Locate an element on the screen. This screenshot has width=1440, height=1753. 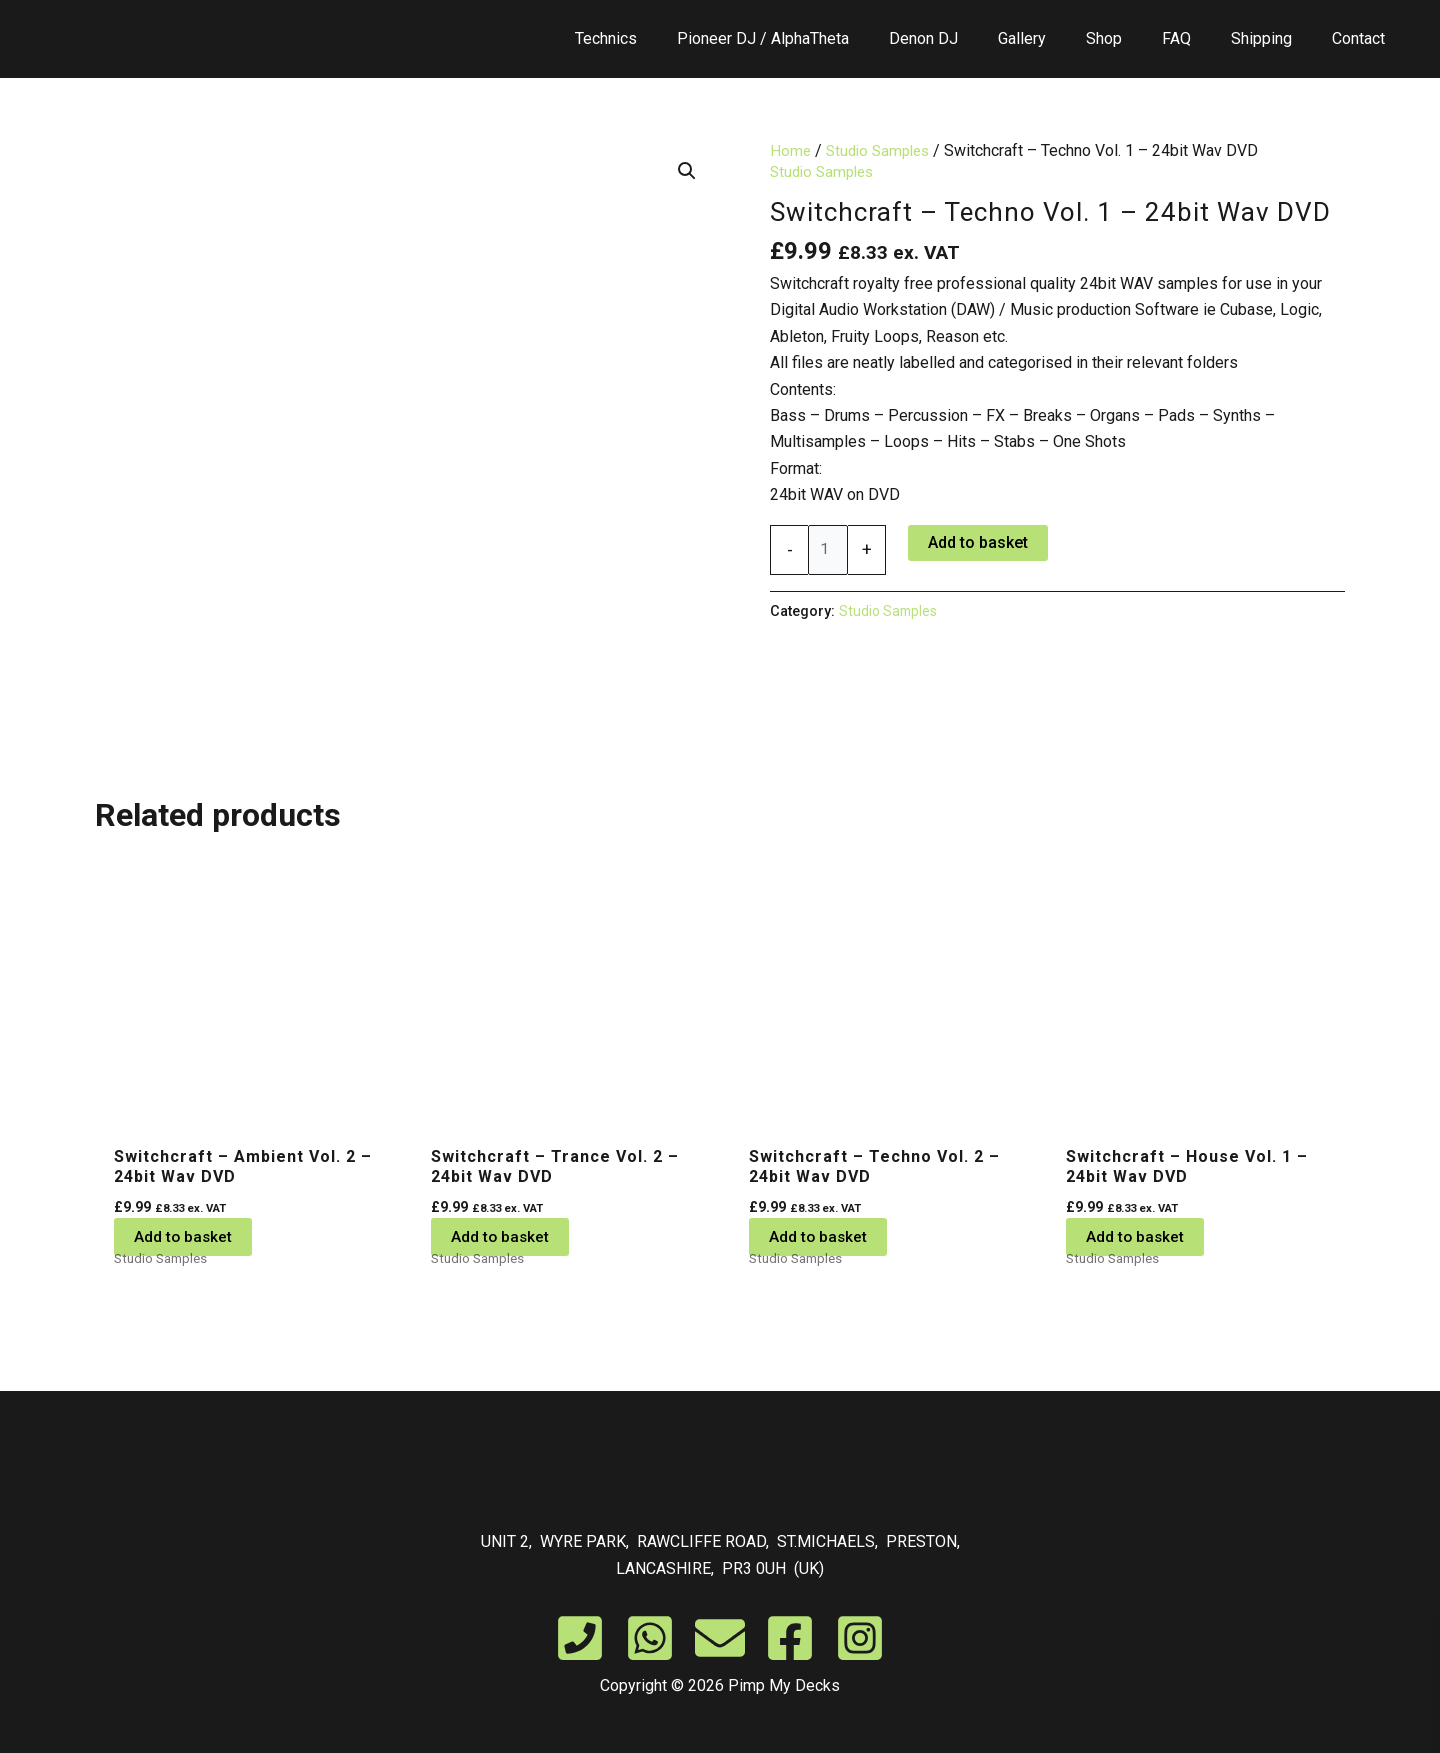
[Email] is located at coordinates (720, 1638).